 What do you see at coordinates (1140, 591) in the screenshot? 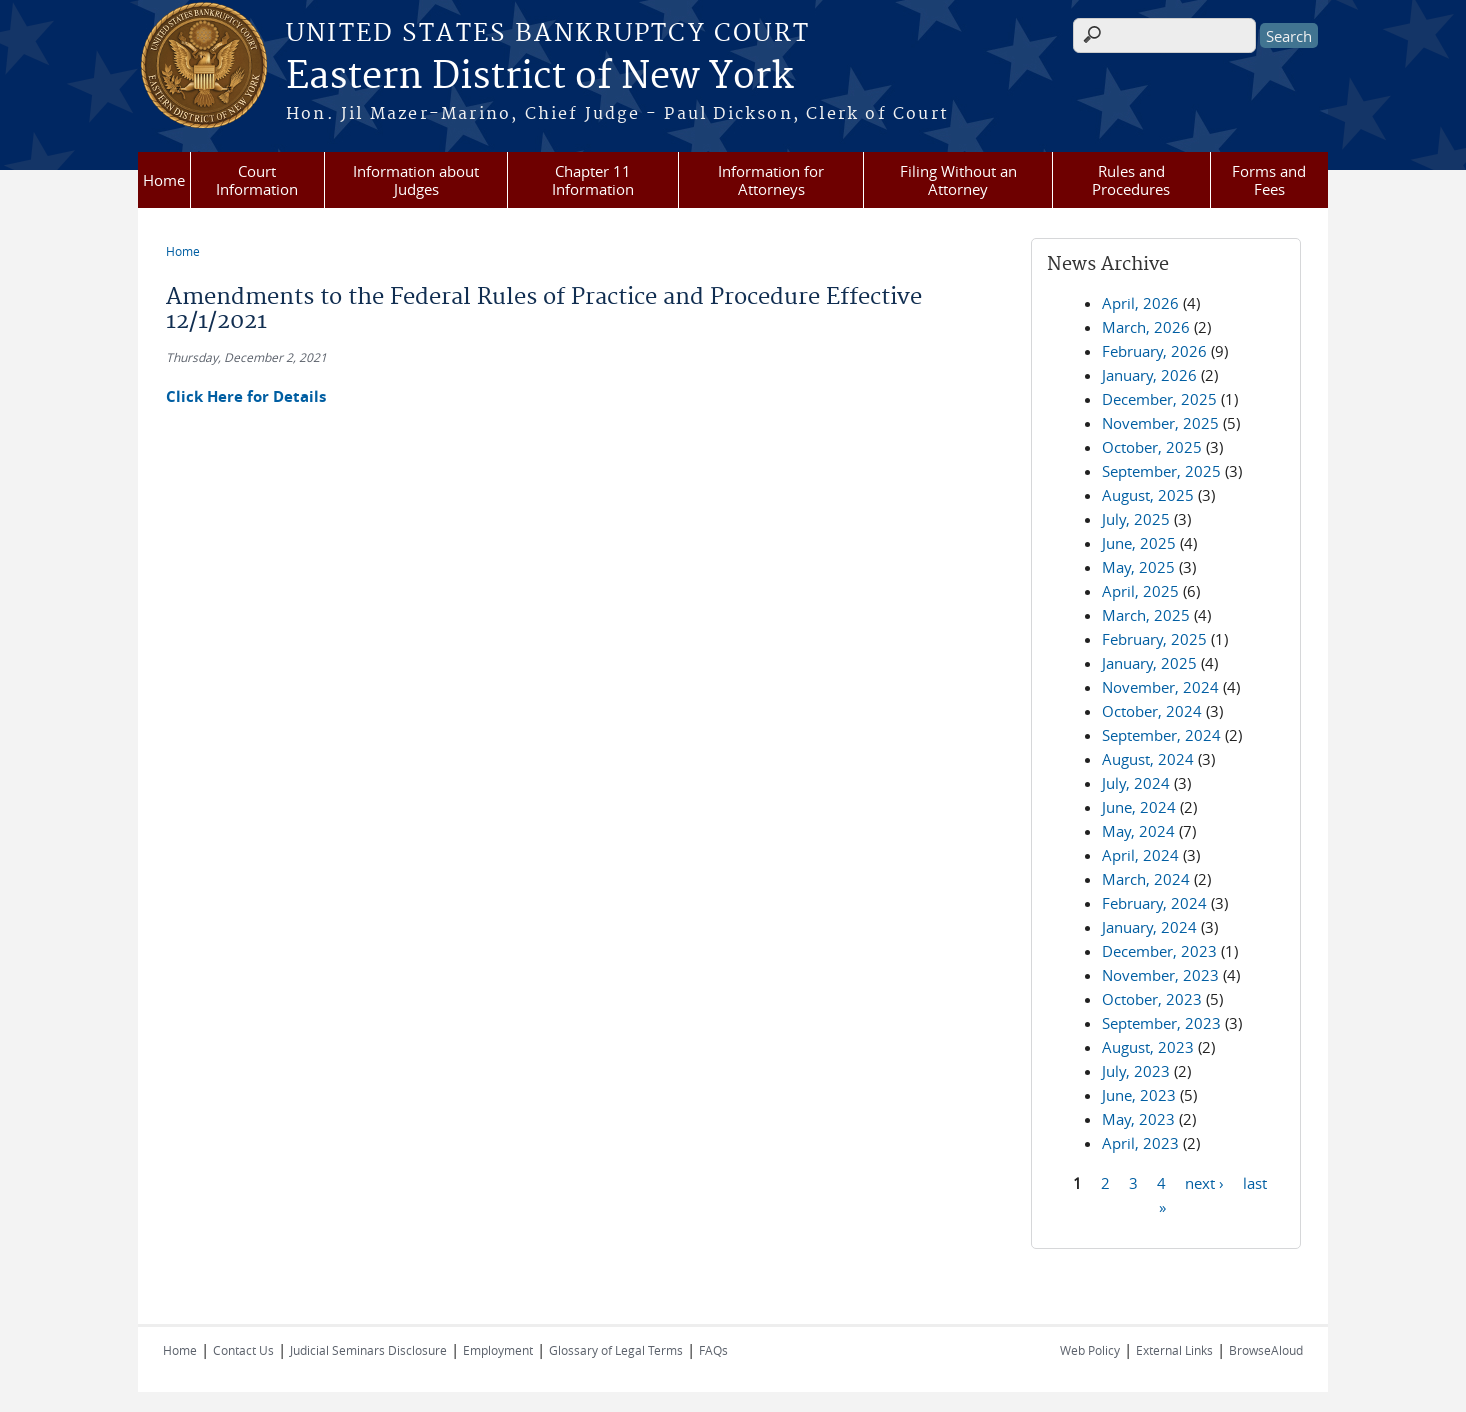
I see `April, 2025` at bounding box center [1140, 591].